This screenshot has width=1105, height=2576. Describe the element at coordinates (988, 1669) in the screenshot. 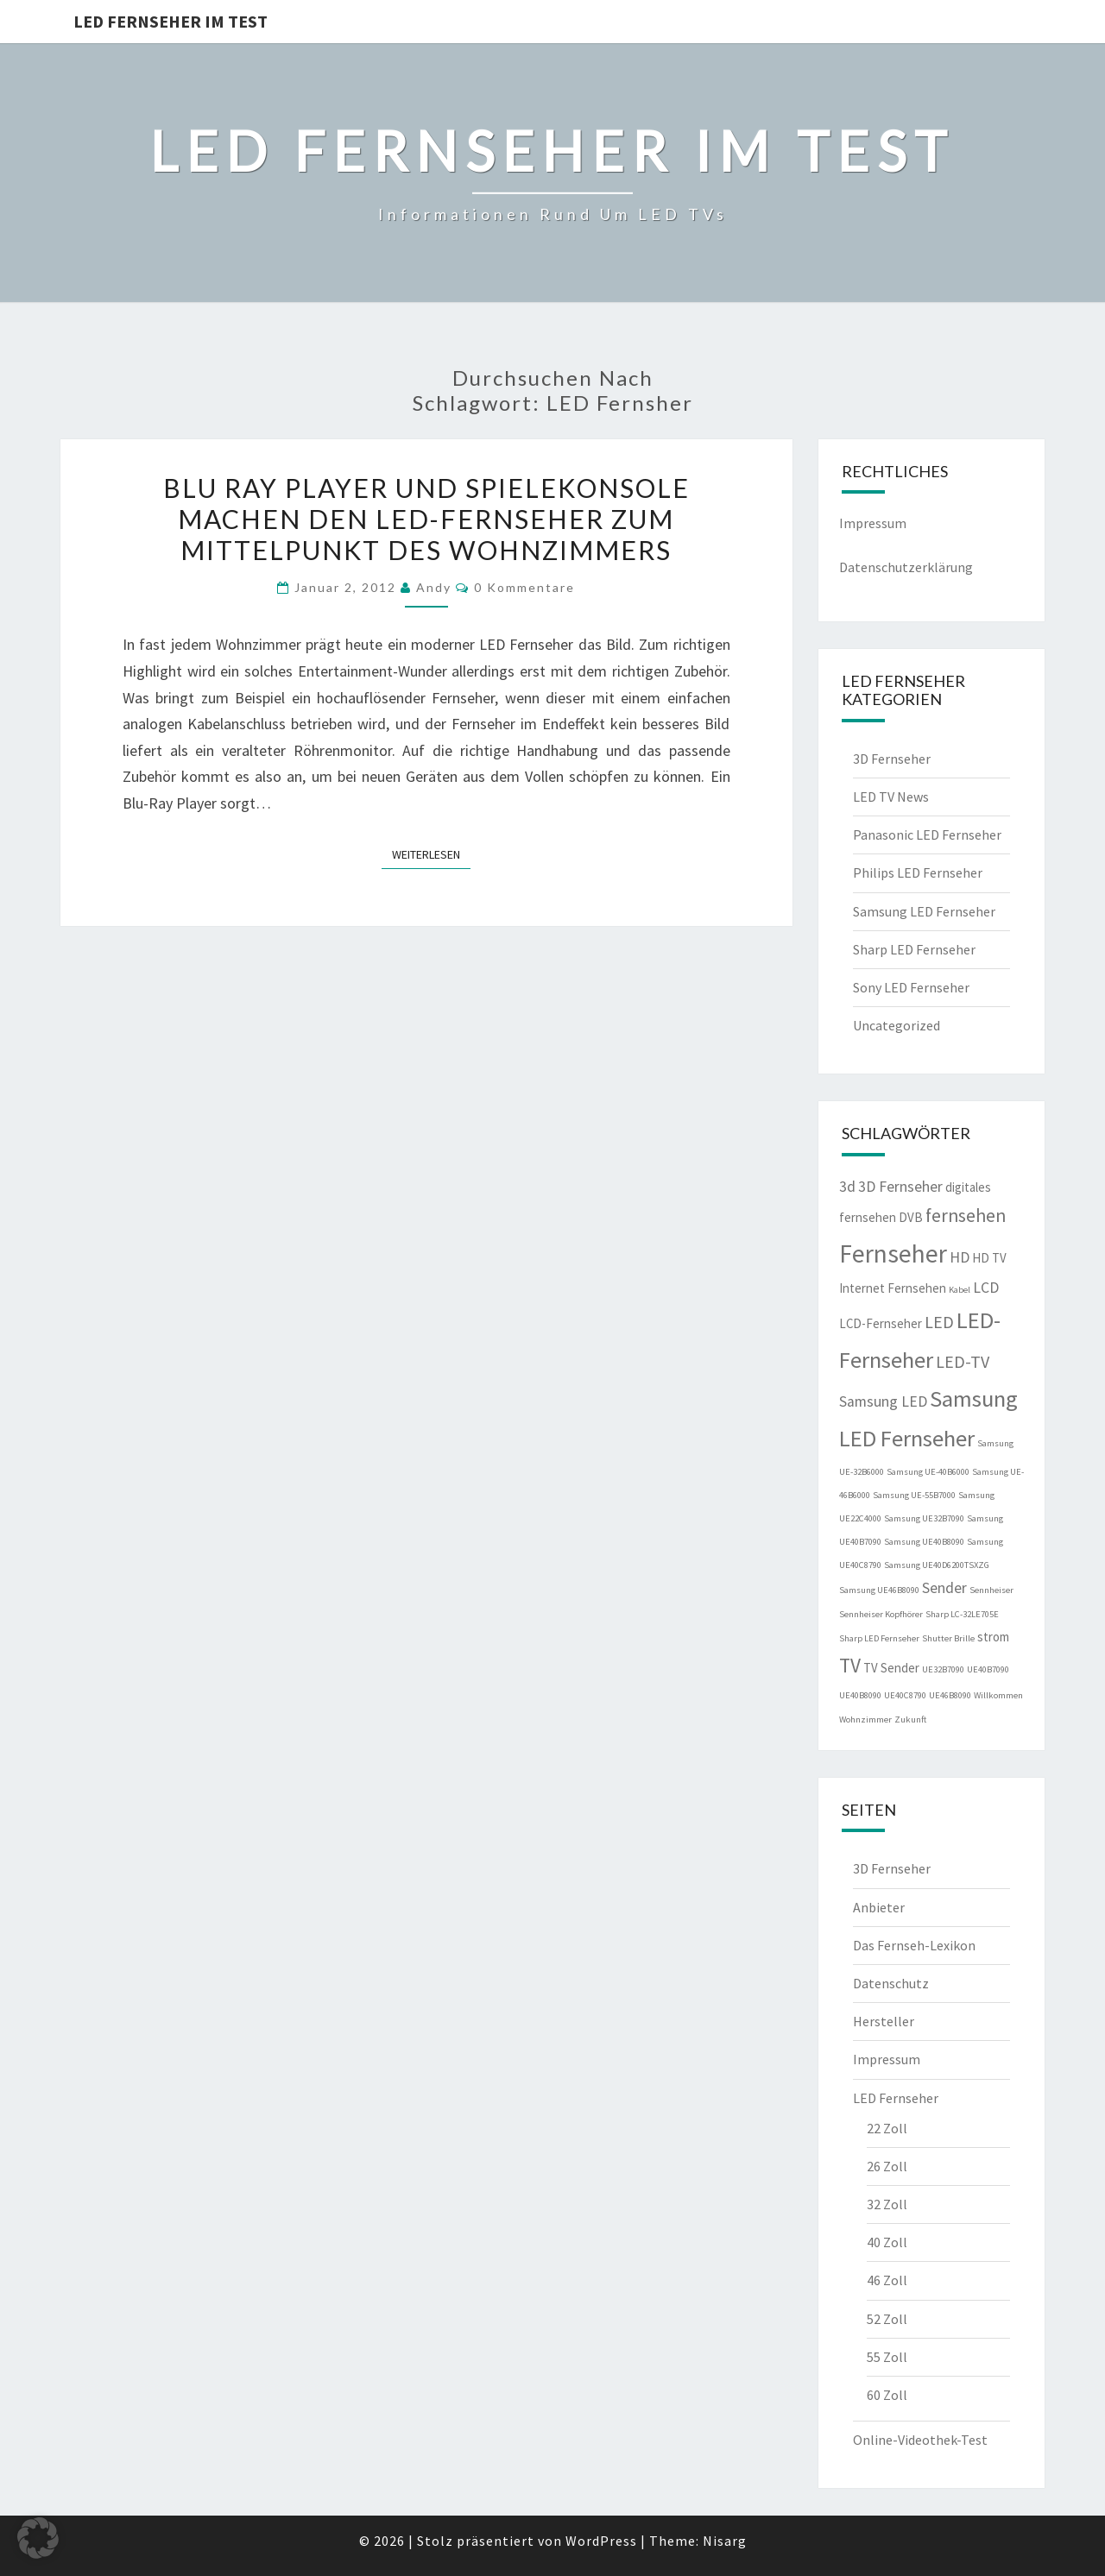

I see `UE40B7090 [UE40B7090 (1 Eintrag)]` at that location.